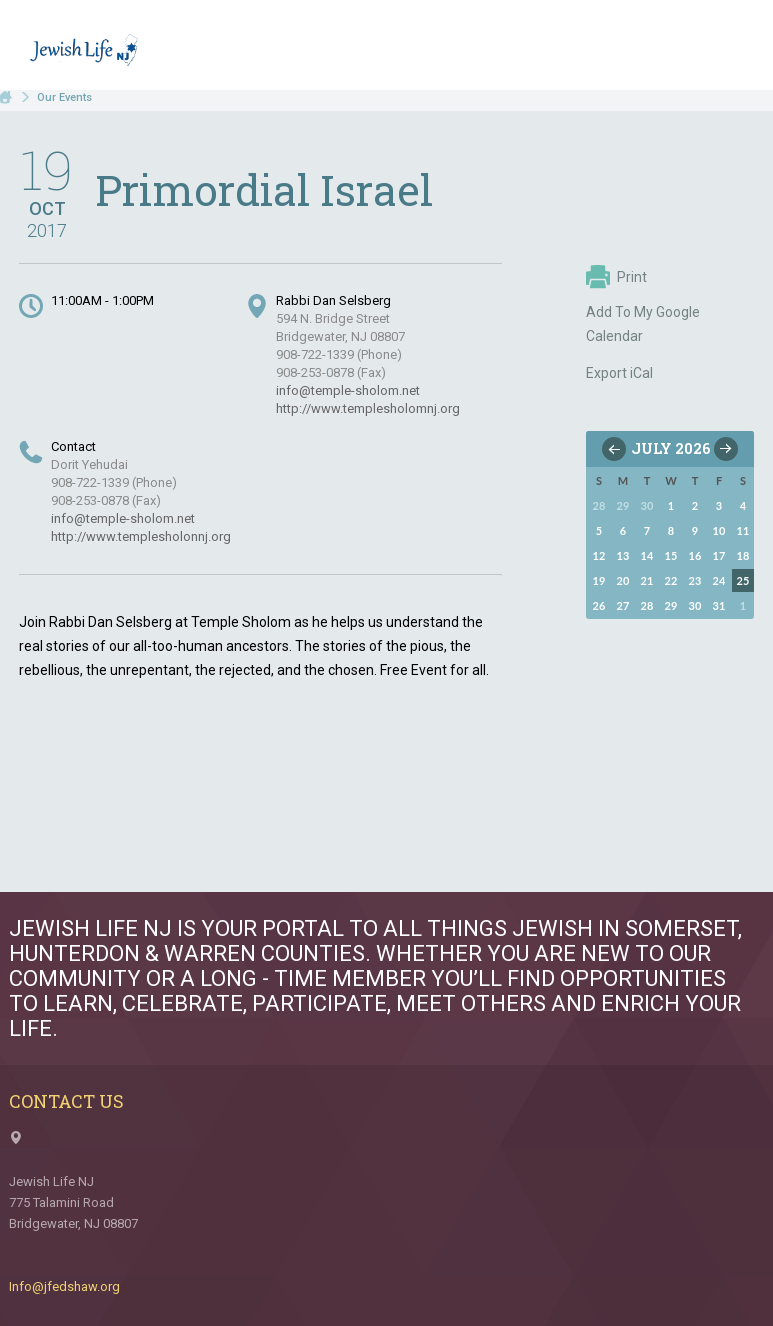 This screenshot has height=1326, width=773. Describe the element at coordinates (623, 580) in the screenshot. I see `20` at that location.